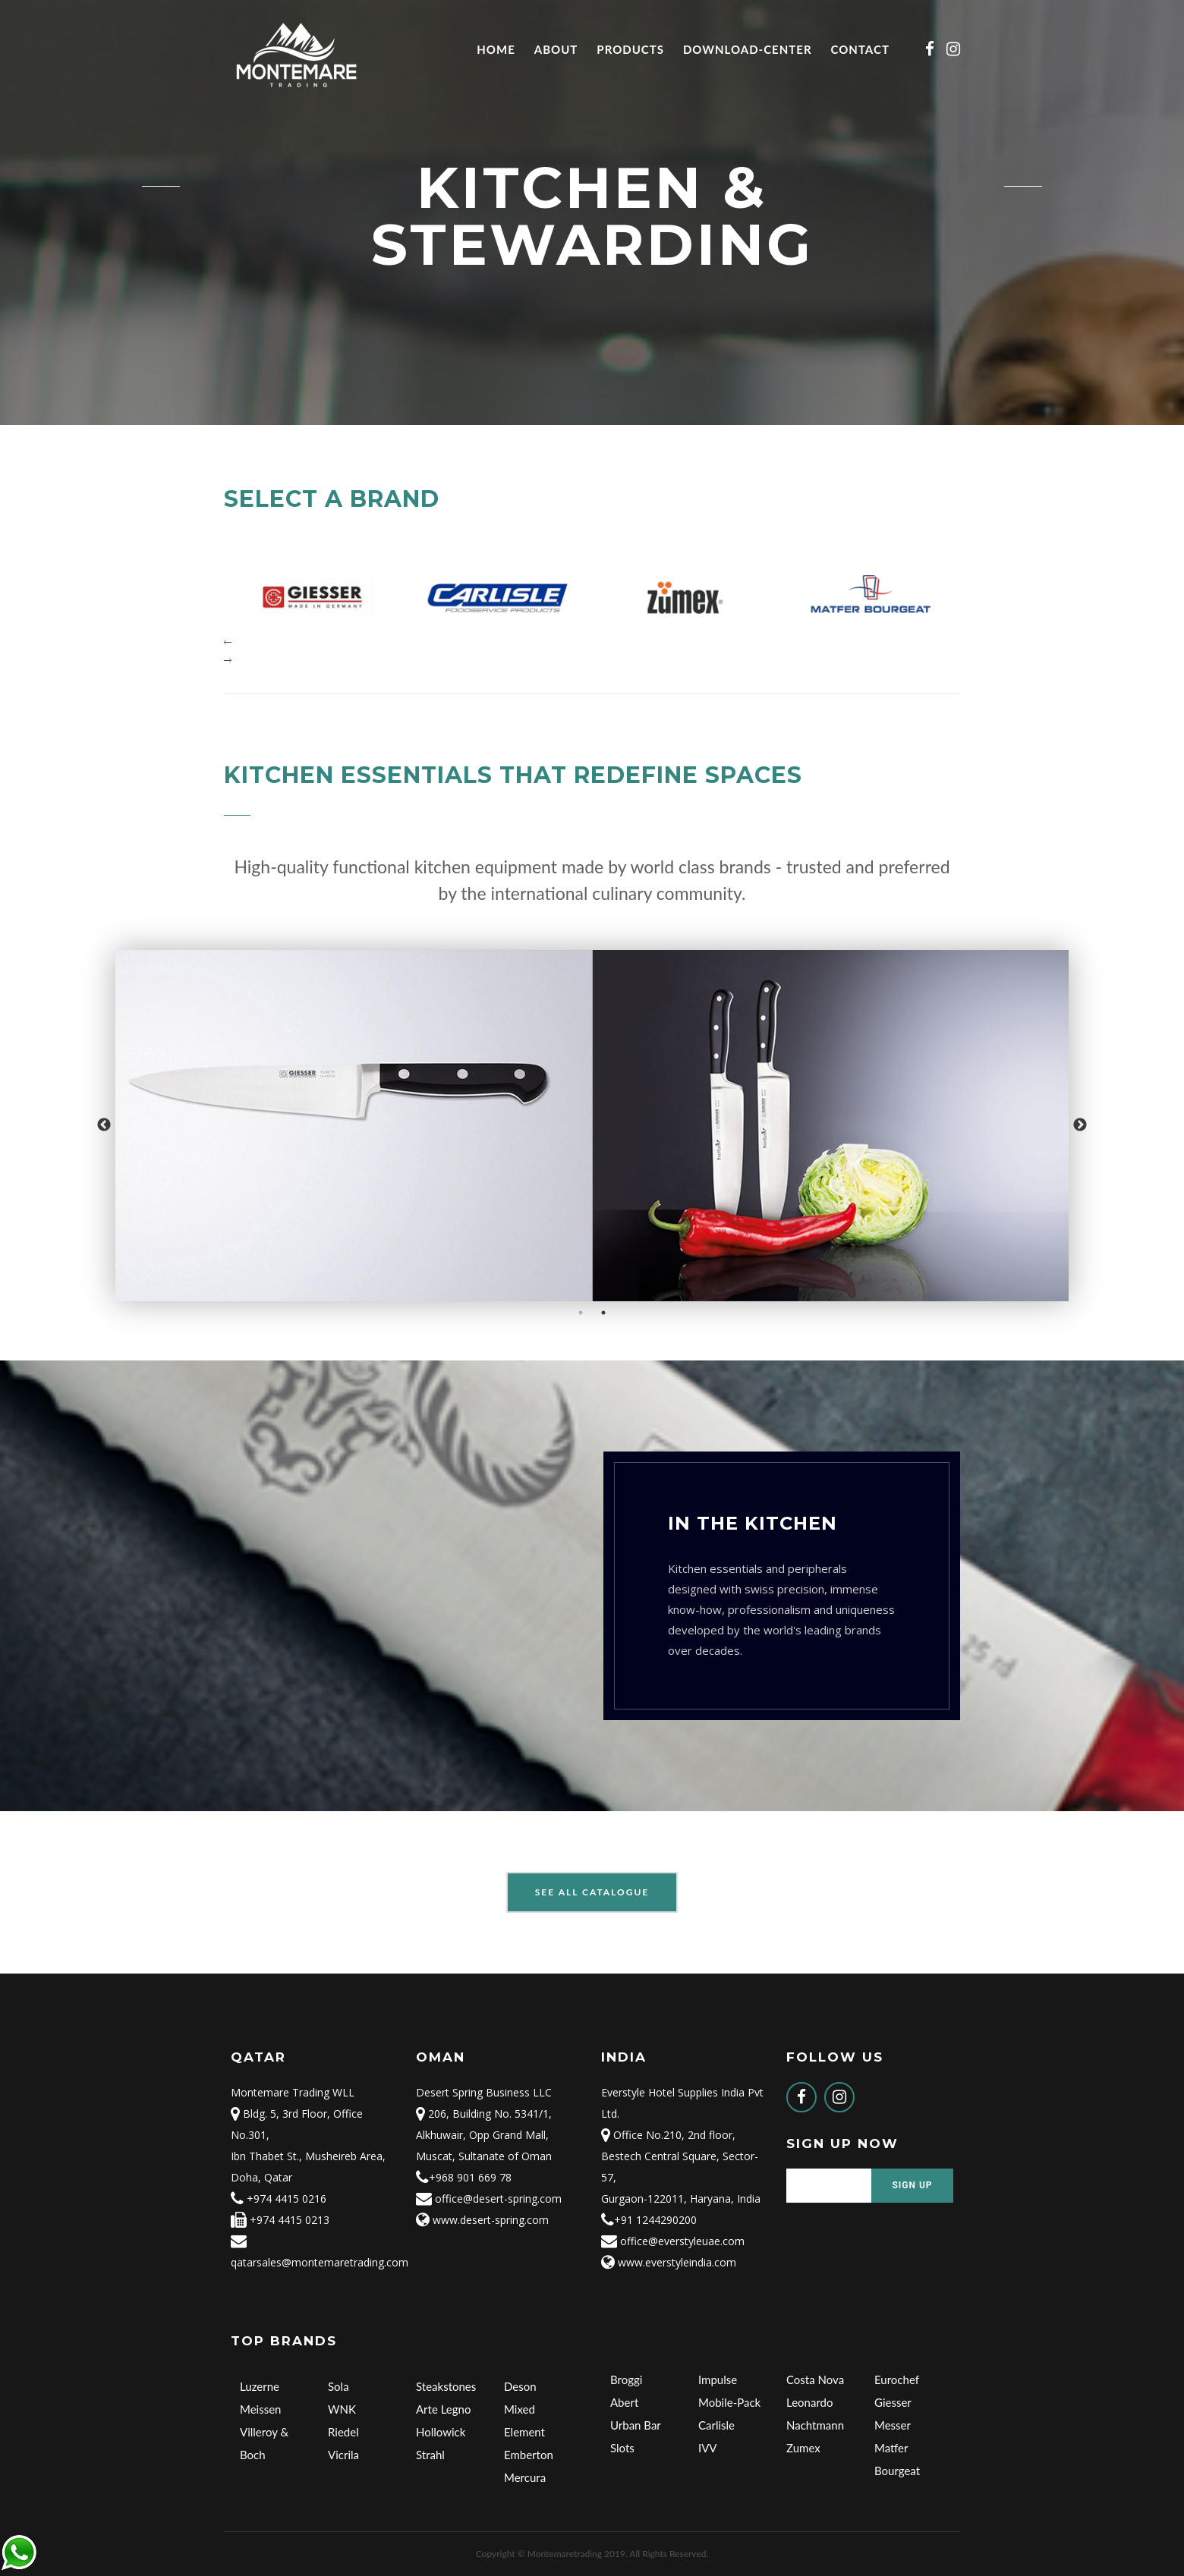 The height and width of the screenshot is (2576, 1184). What do you see at coordinates (525, 2477) in the screenshot?
I see `Mercura` at bounding box center [525, 2477].